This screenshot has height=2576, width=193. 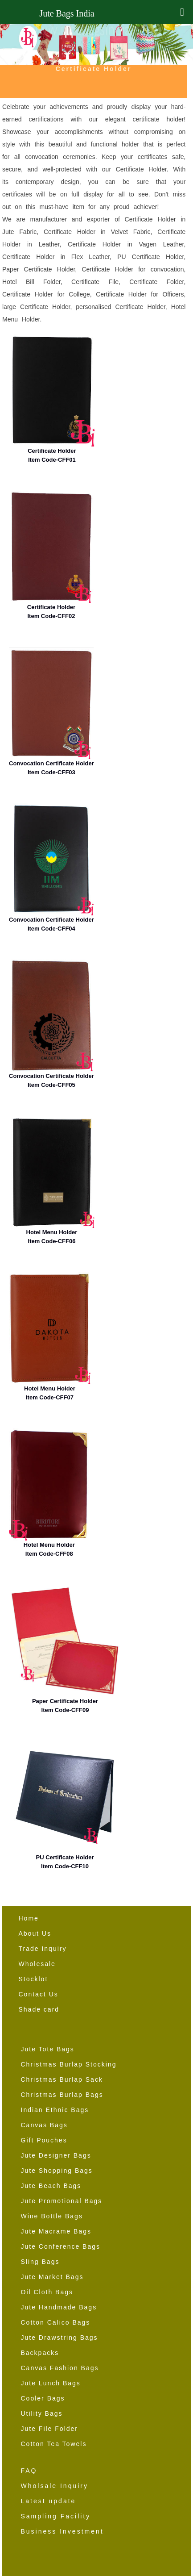 What do you see at coordinates (59, 2307) in the screenshot?
I see `Jute Handmade Bags` at bounding box center [59, 2307].